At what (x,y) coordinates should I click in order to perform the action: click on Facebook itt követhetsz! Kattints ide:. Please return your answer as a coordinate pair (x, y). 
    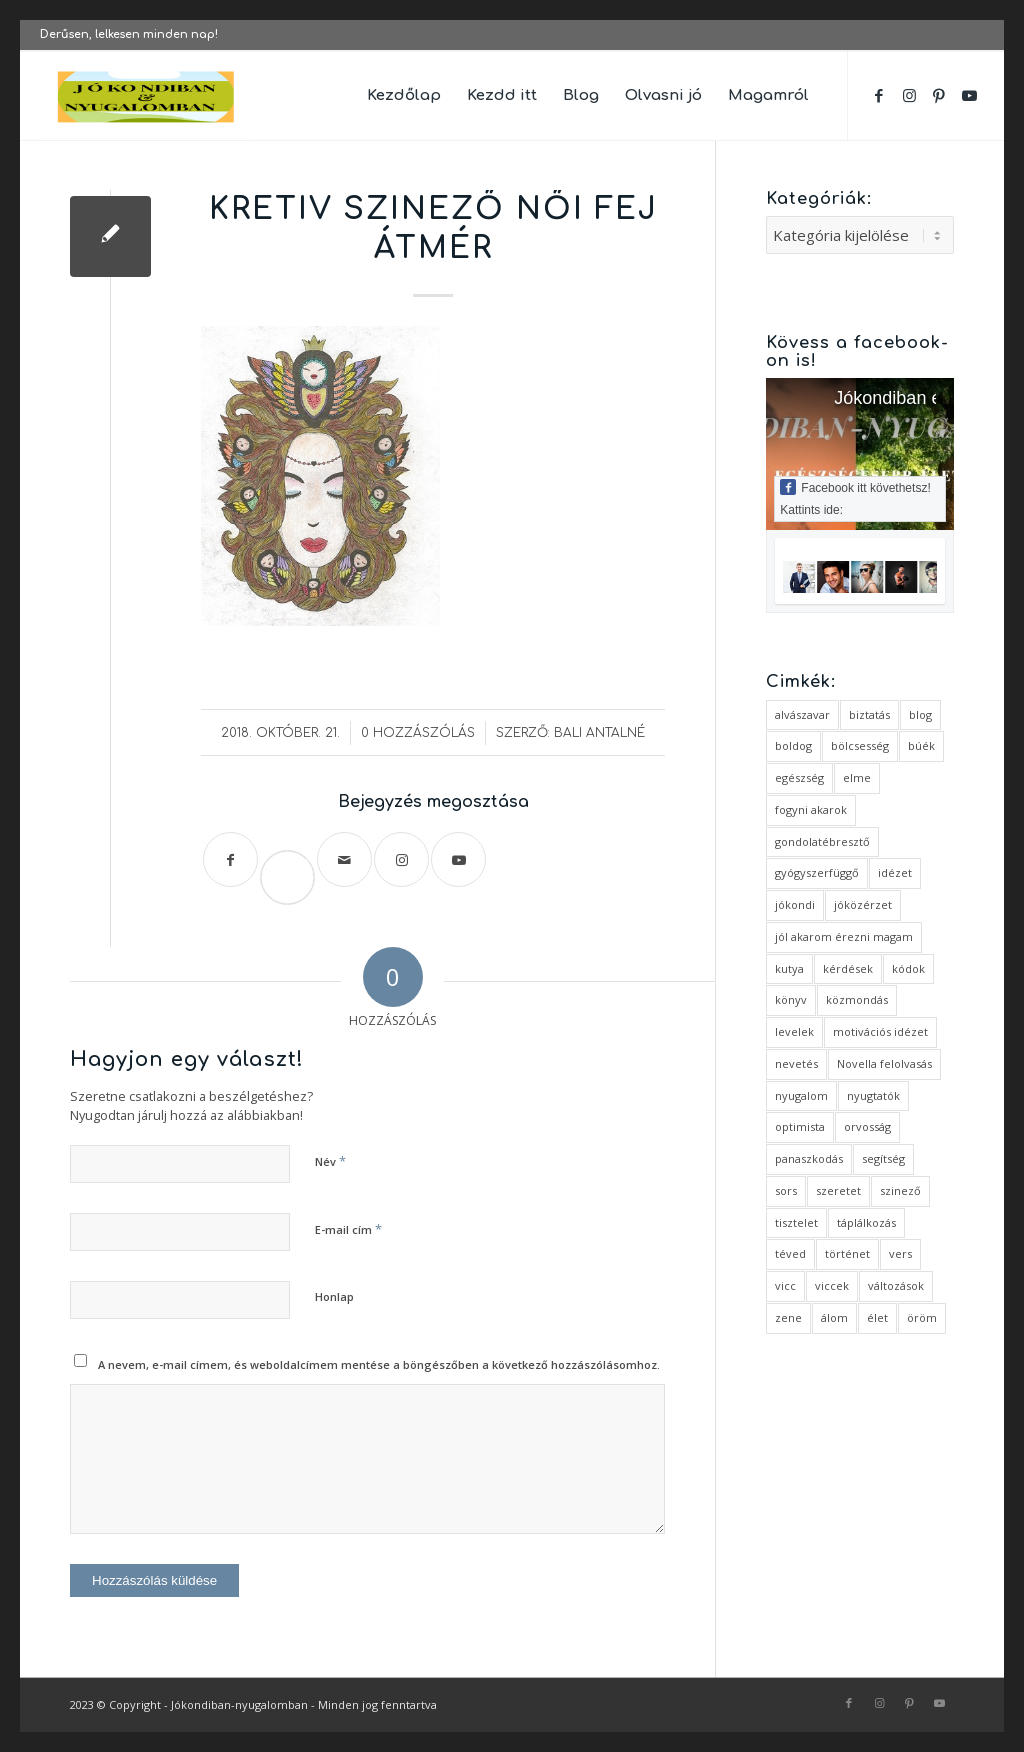
    Looking at the image, I should click on (855, 498).